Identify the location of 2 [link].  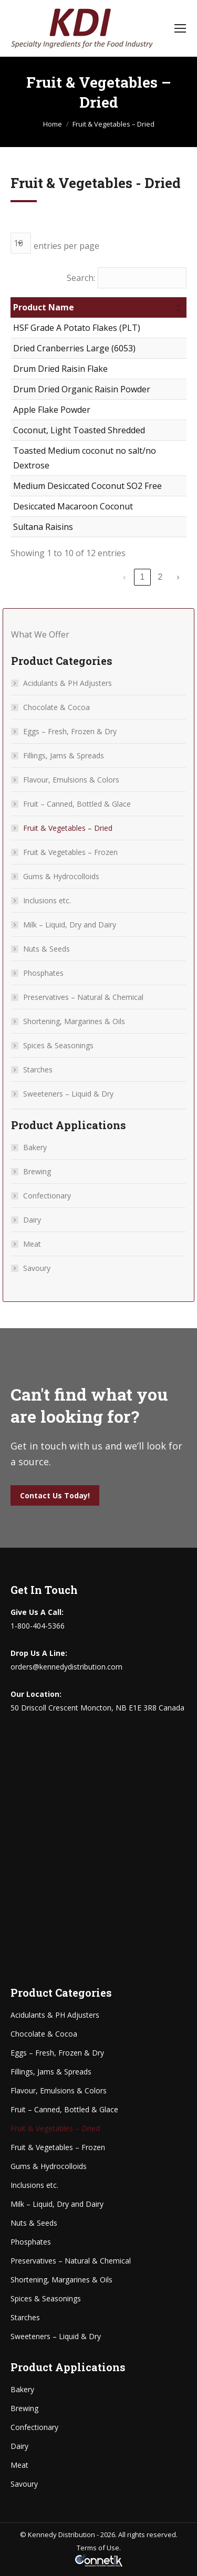
(160, 576).